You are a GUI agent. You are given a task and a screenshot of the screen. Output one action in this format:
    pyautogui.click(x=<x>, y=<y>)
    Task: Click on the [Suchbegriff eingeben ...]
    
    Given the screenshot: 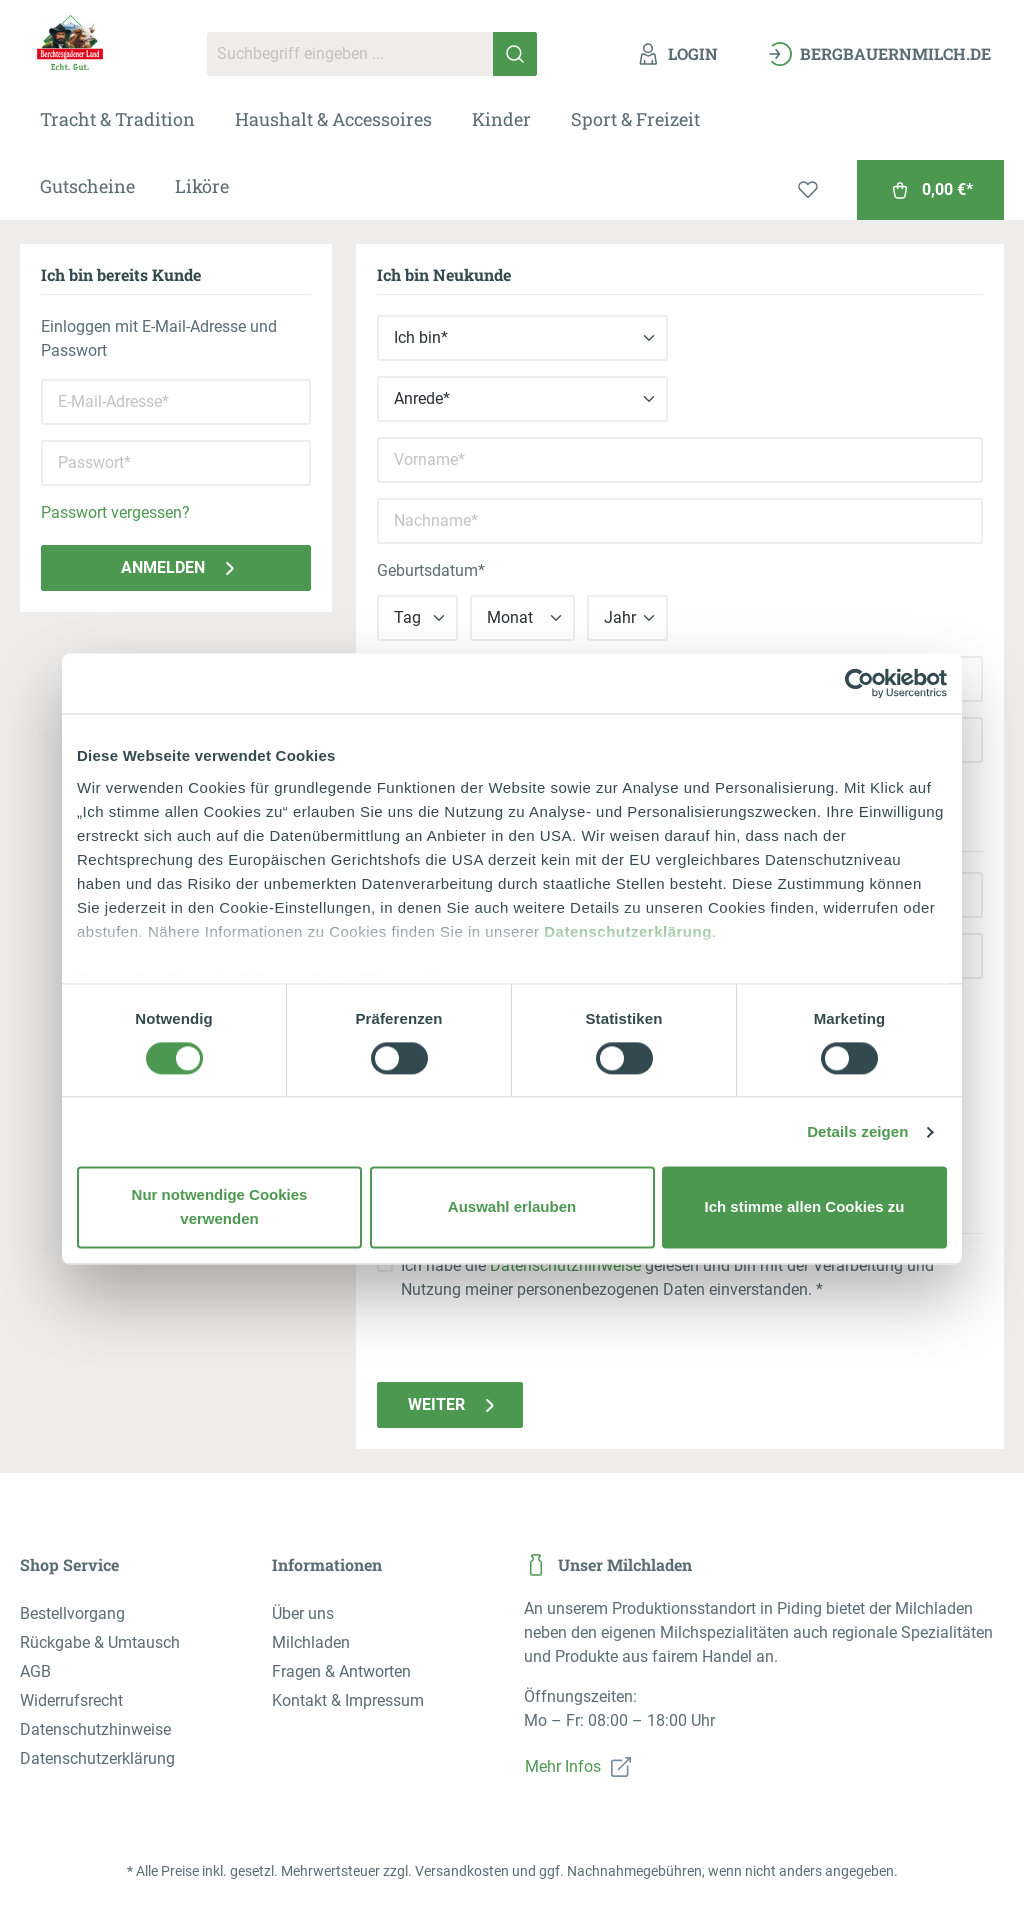 What is the action you would take?
    pyautogui.click(x=350, y=54)
    